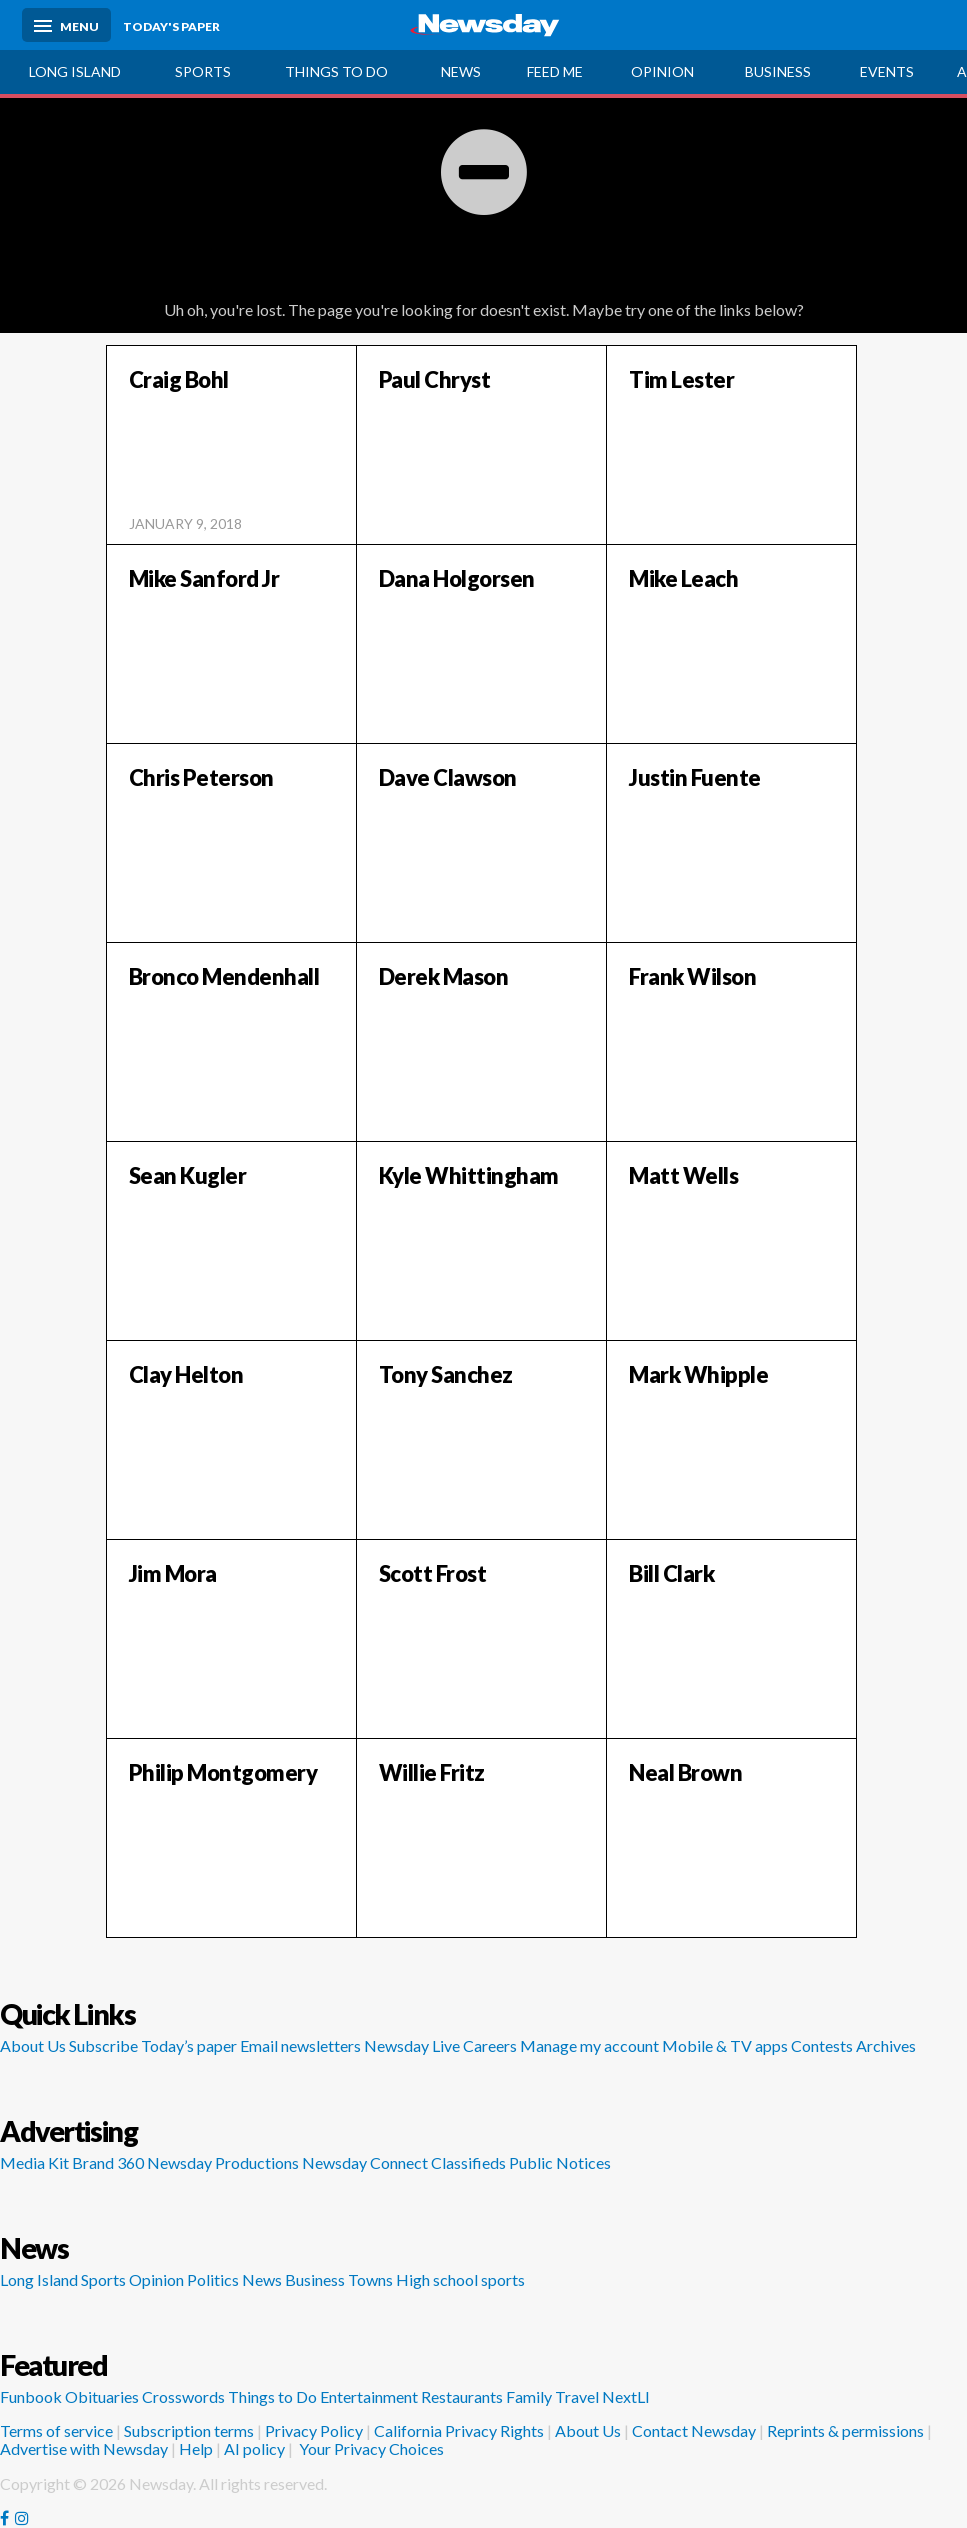 The height and width of the screenshot is (2528, 967). Describe the element at coordinates (336, 71) in the screenshot. I see `Things to do` at that location.